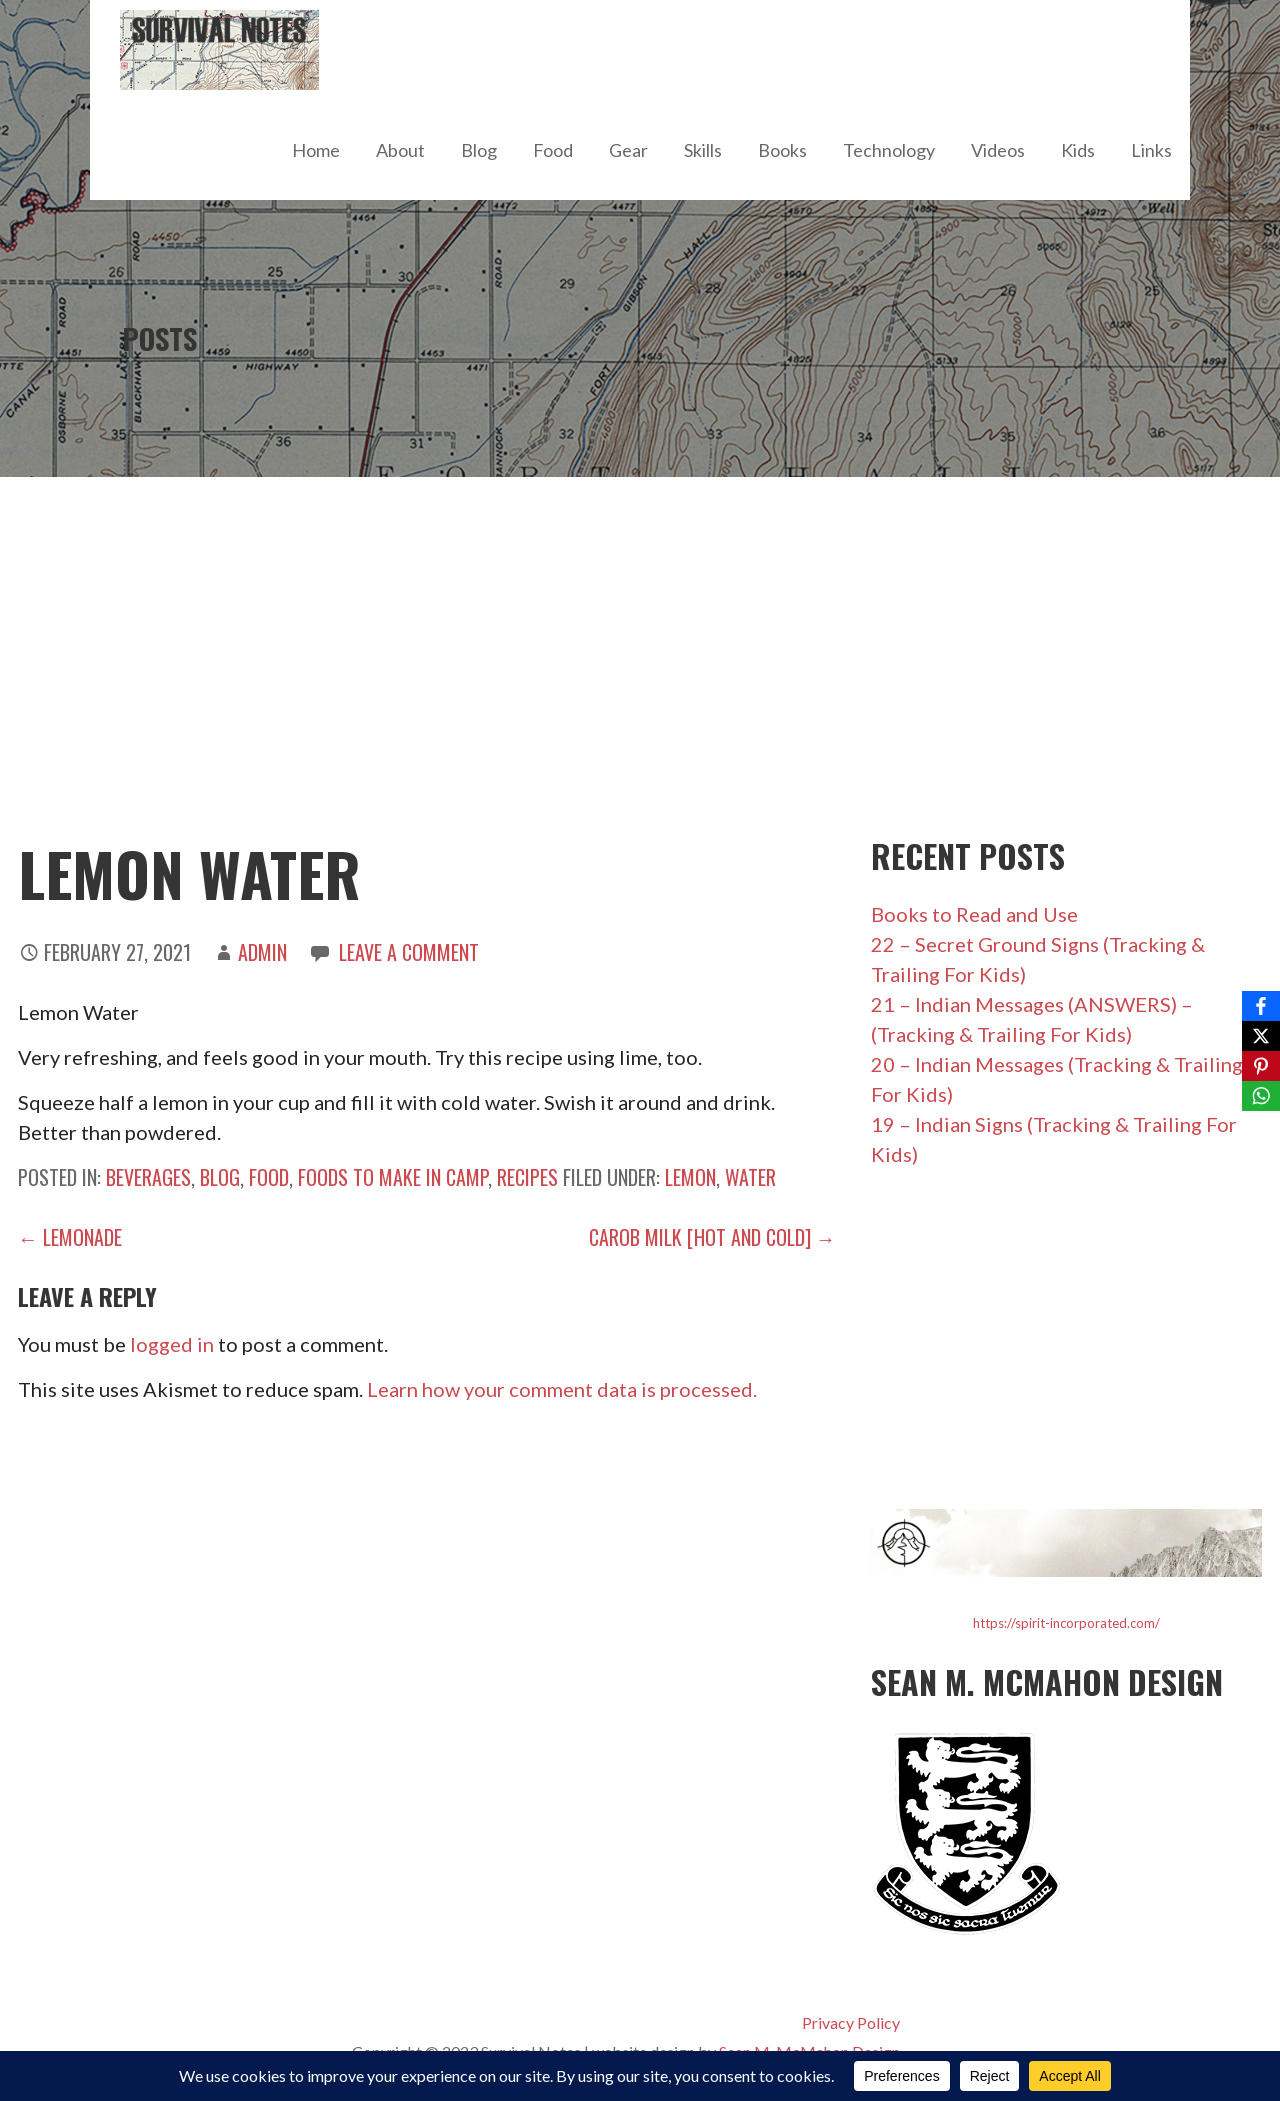 This screenshot has width=1280, height=2101. What do you see at coordinates (553, 150) in the screenshot?
I see `Food` at bounding box center [553, 150].